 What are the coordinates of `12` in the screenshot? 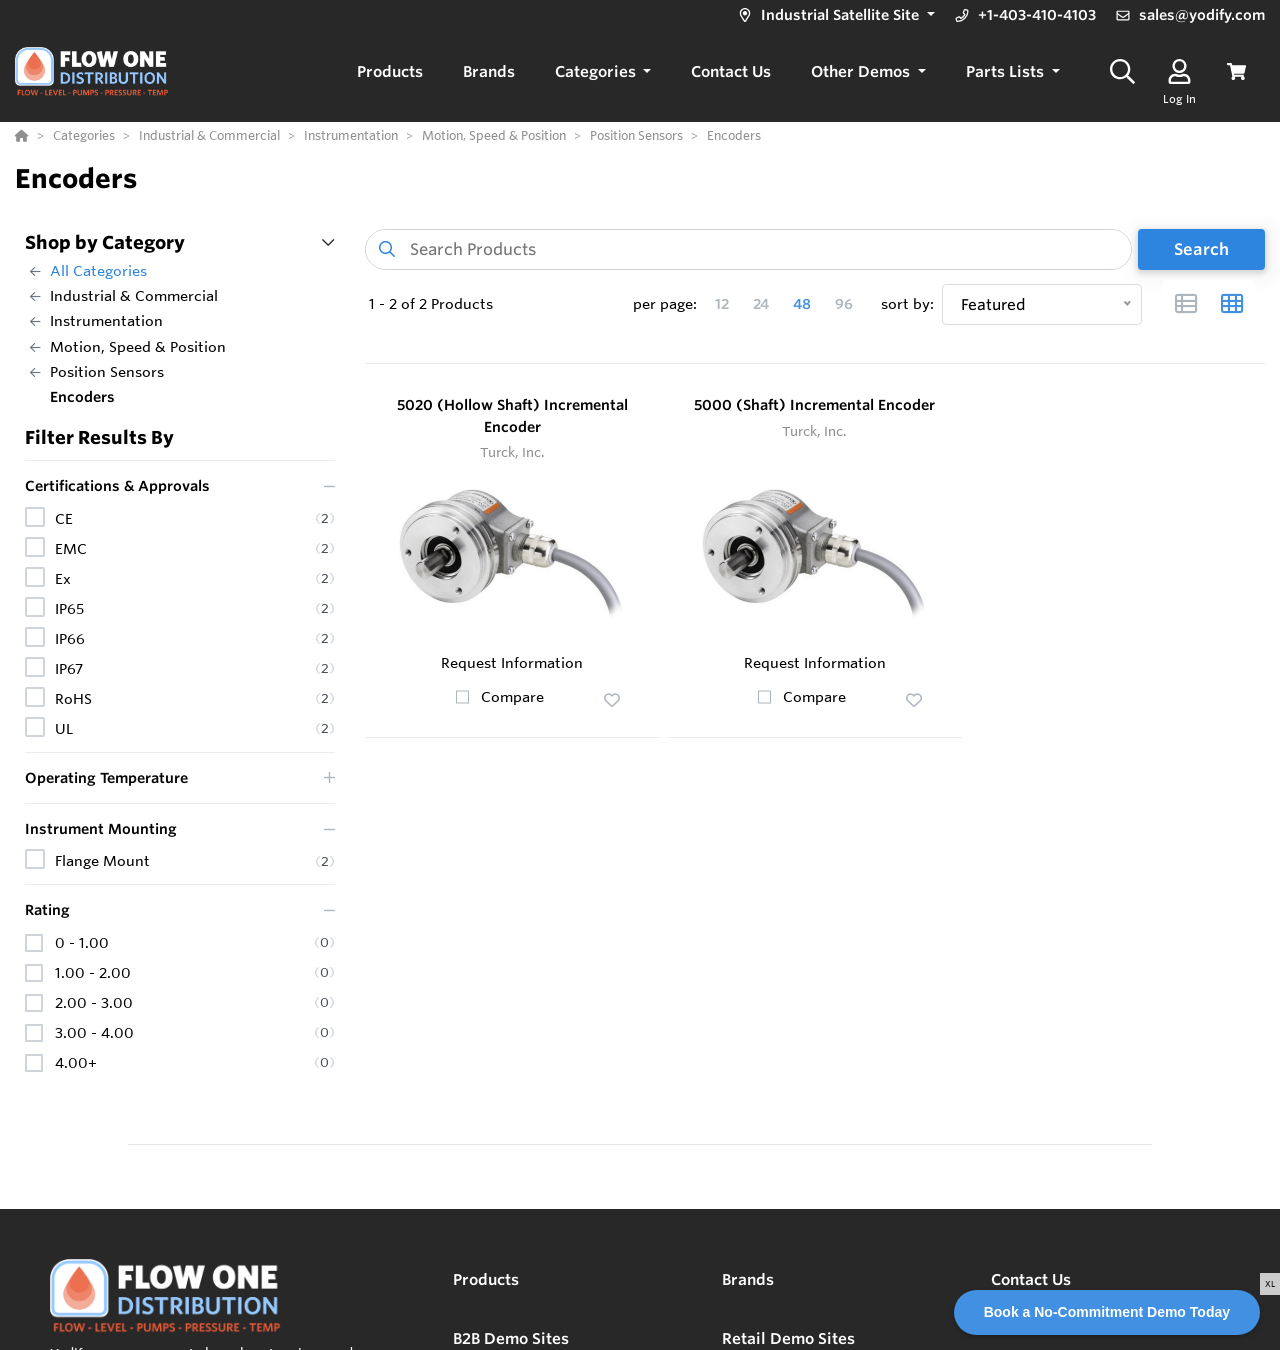 It's located at (722, 304).